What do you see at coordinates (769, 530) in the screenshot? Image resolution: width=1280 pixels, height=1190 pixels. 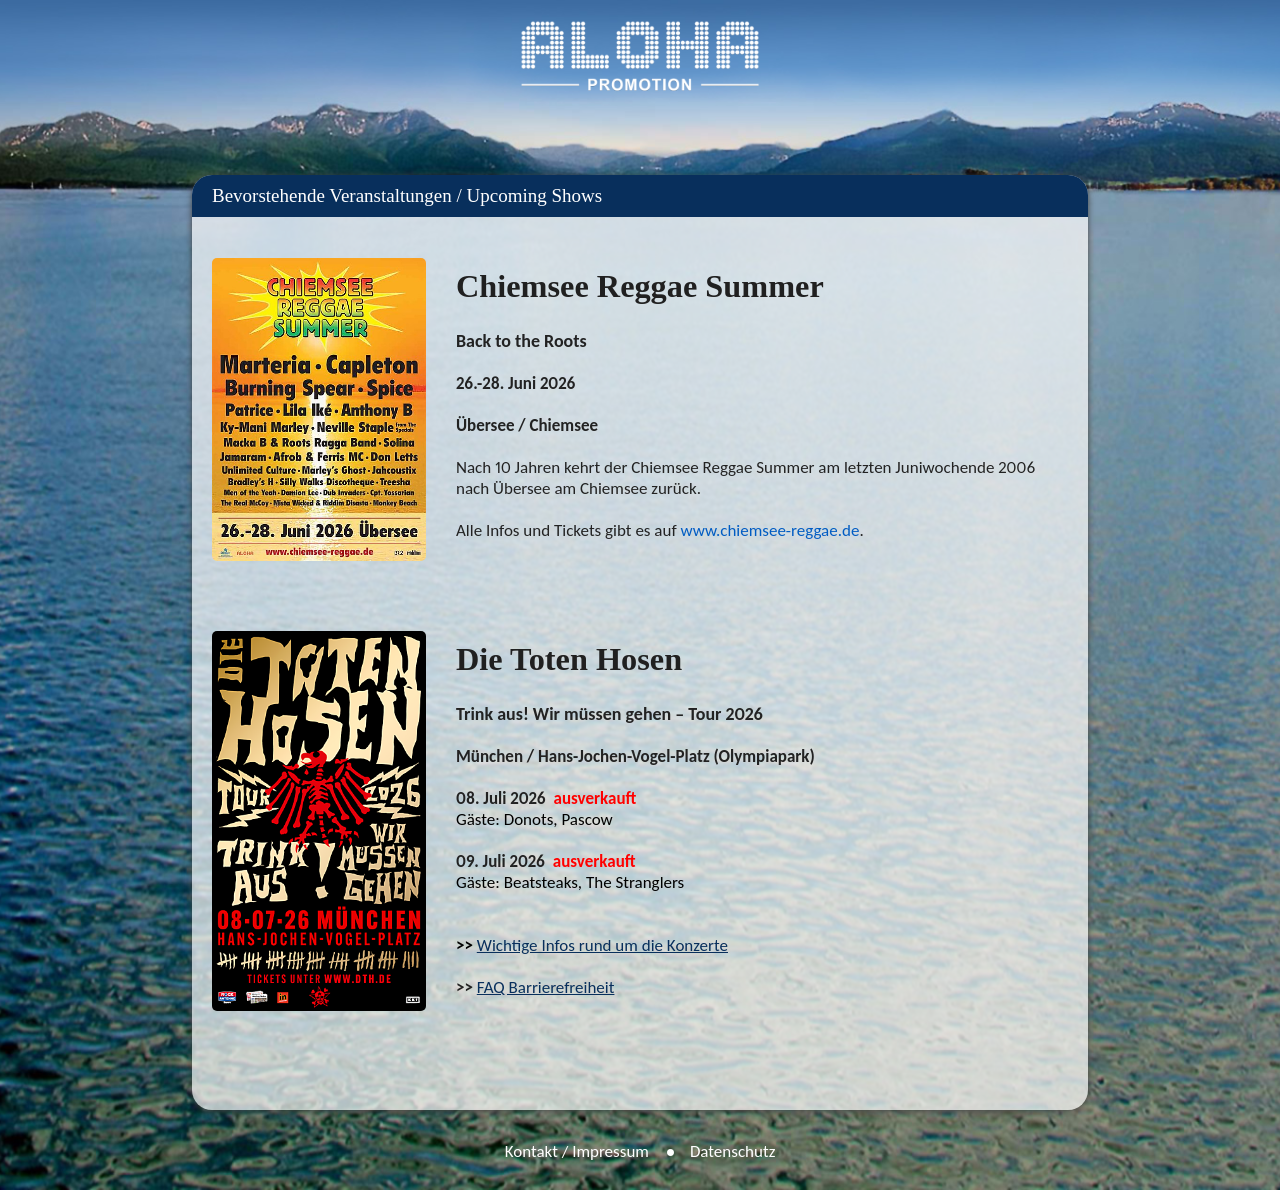 I see `www.chiemsee-reggae.de` at bounding box center [769, 530].